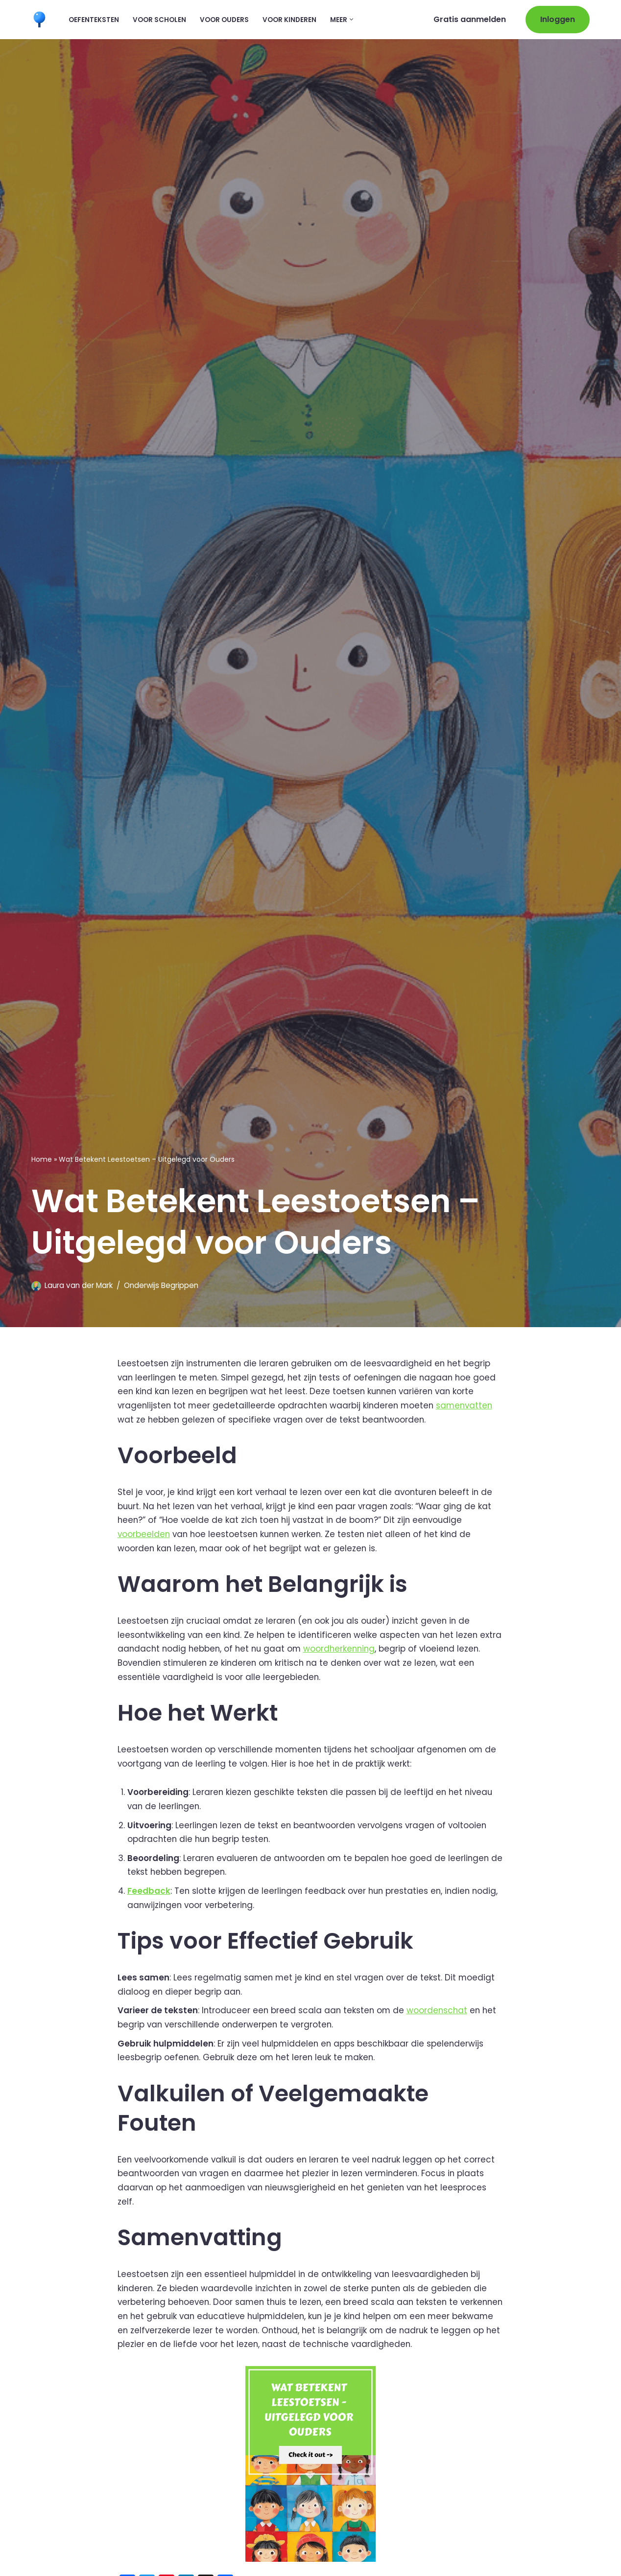  Describe the element at coordinates (161, 1285) in the screenshot. I see `Onderwijs Begrippen` at that location.